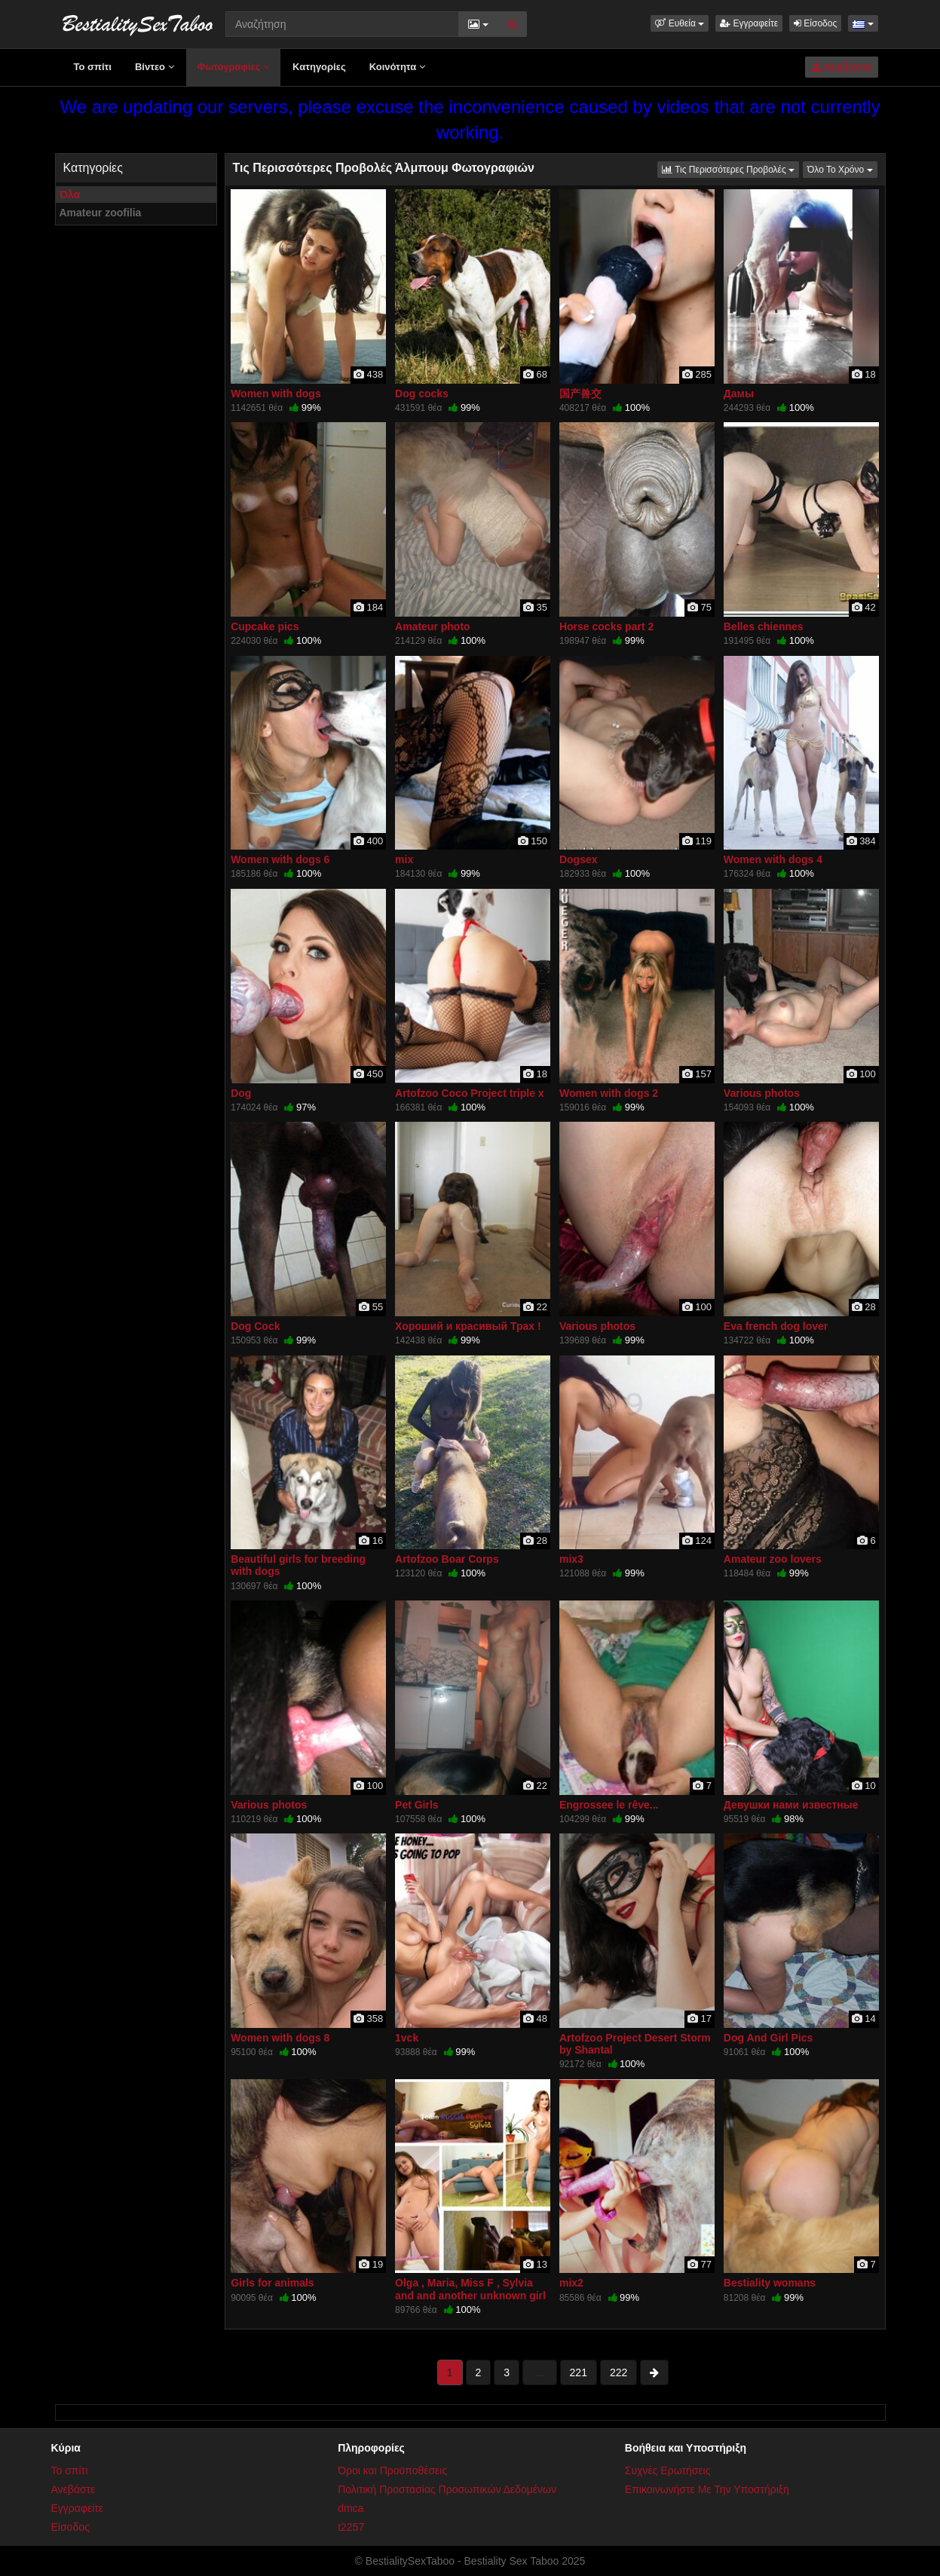 The image size is (940, 2576). I want to click on Olga , Maria, Miss F , Sylvia and and another unknown girl, so click(470, 2289).